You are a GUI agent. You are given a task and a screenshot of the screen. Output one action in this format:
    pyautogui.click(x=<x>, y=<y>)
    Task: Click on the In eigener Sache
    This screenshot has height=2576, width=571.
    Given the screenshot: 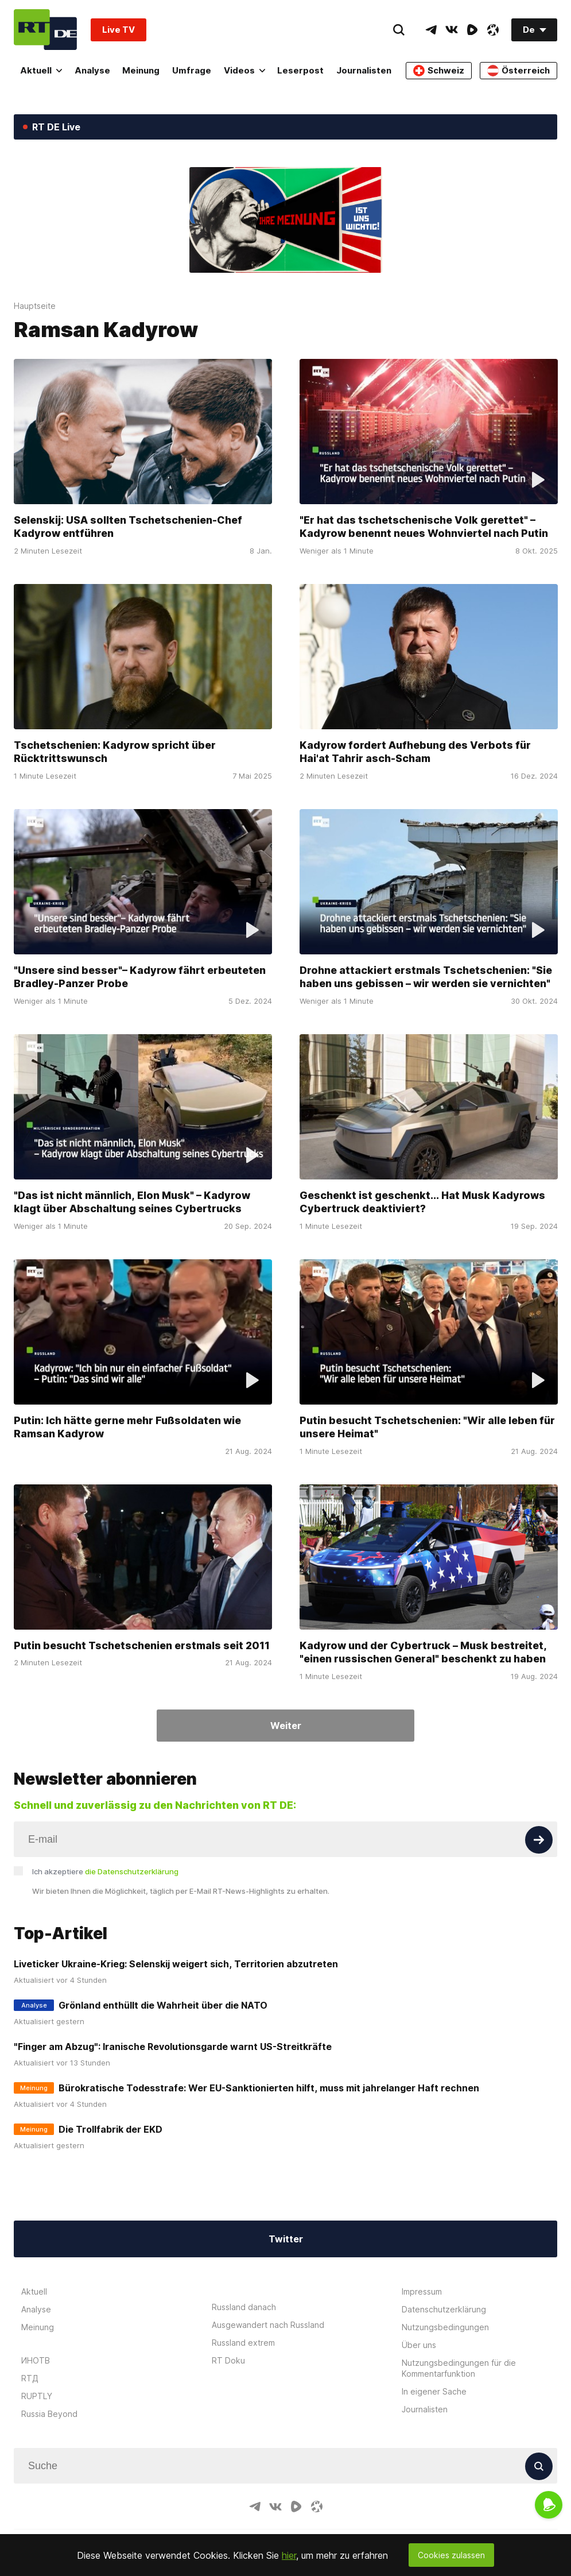 What is the action you would take?
    pyautogui.click(x=434, y=2391)
    